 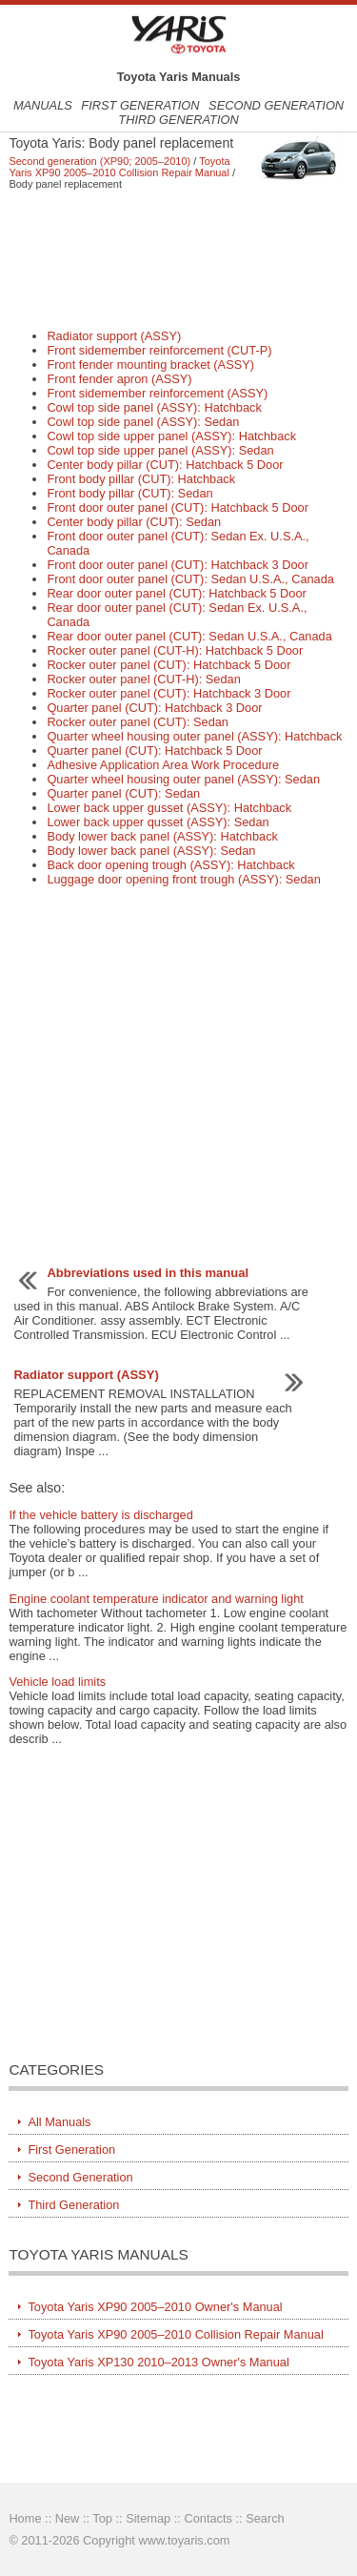 What do you see at coordinates (154, 407) in the screenshot?
I see `Cowl top side panel (ASSY): Hatchback` at bounding box center [154, 407].